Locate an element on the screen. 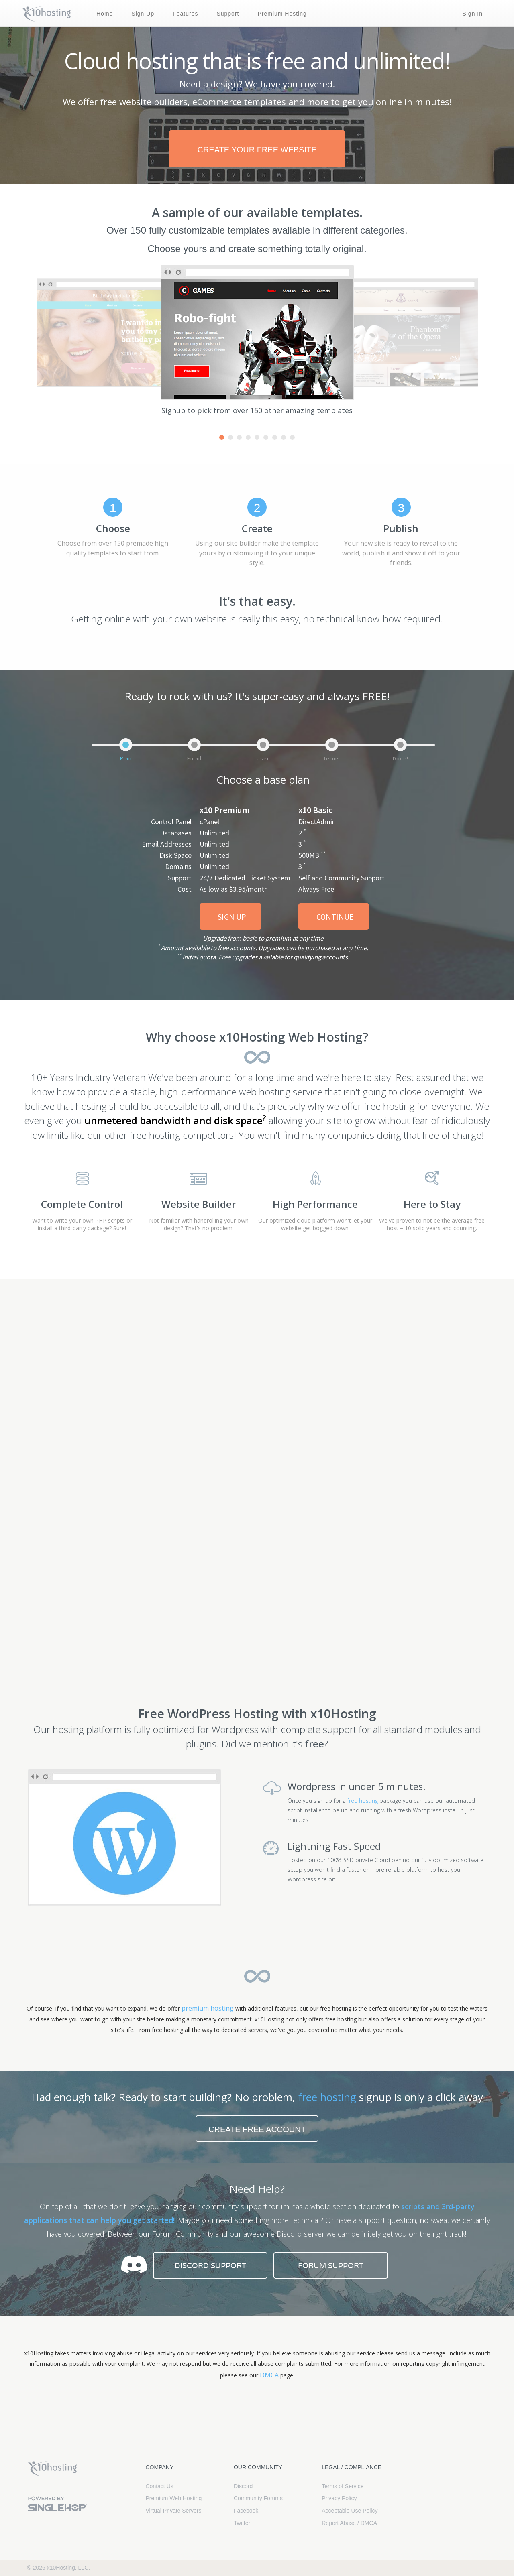 The height and width of the screenshot is (2576, 514). premium hosting is located at coordinates (208, 2008).